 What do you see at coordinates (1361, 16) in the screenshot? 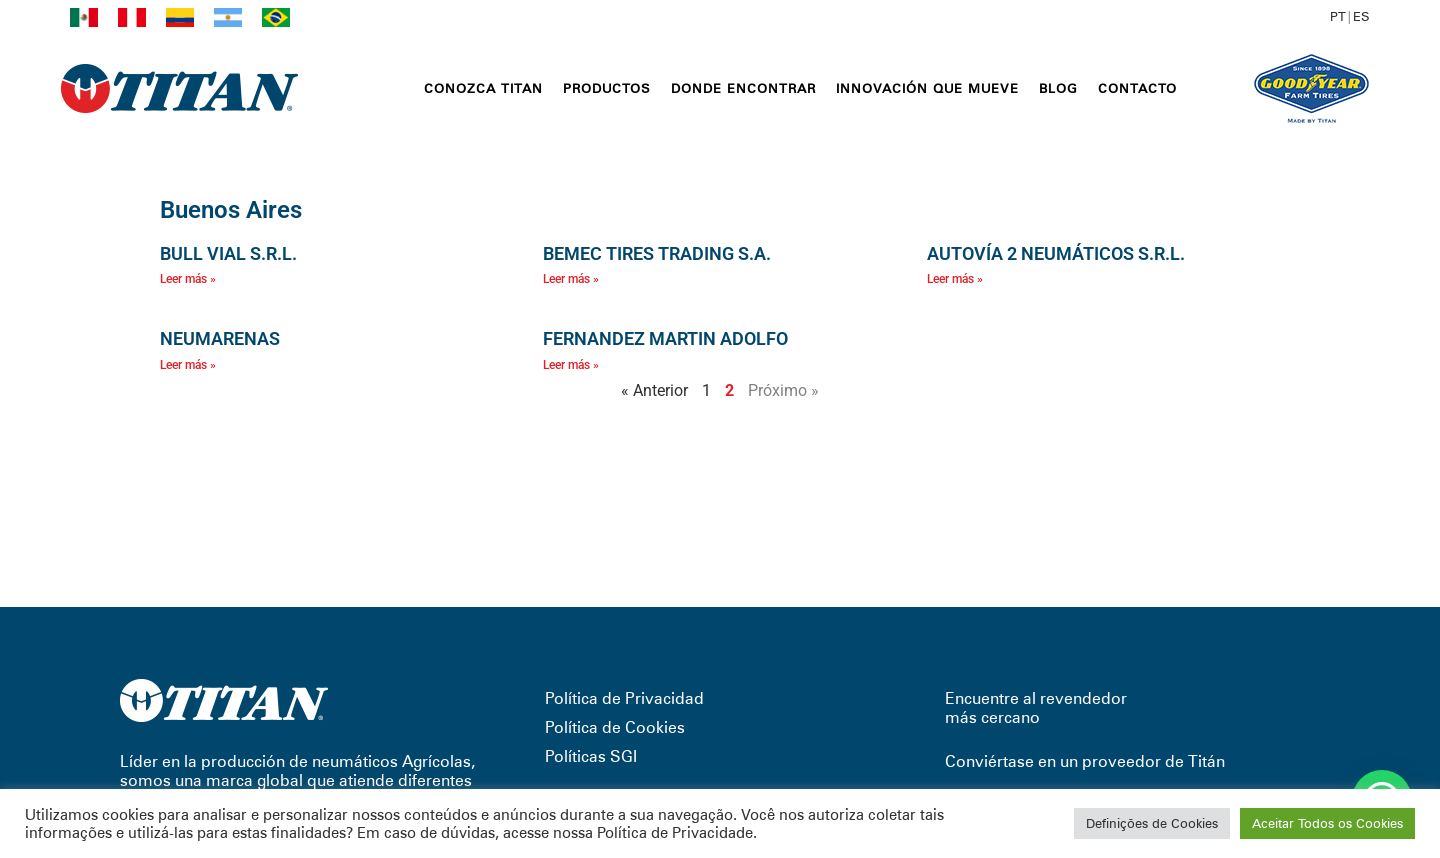
I see `ES` at bounding box center [1361, 16].